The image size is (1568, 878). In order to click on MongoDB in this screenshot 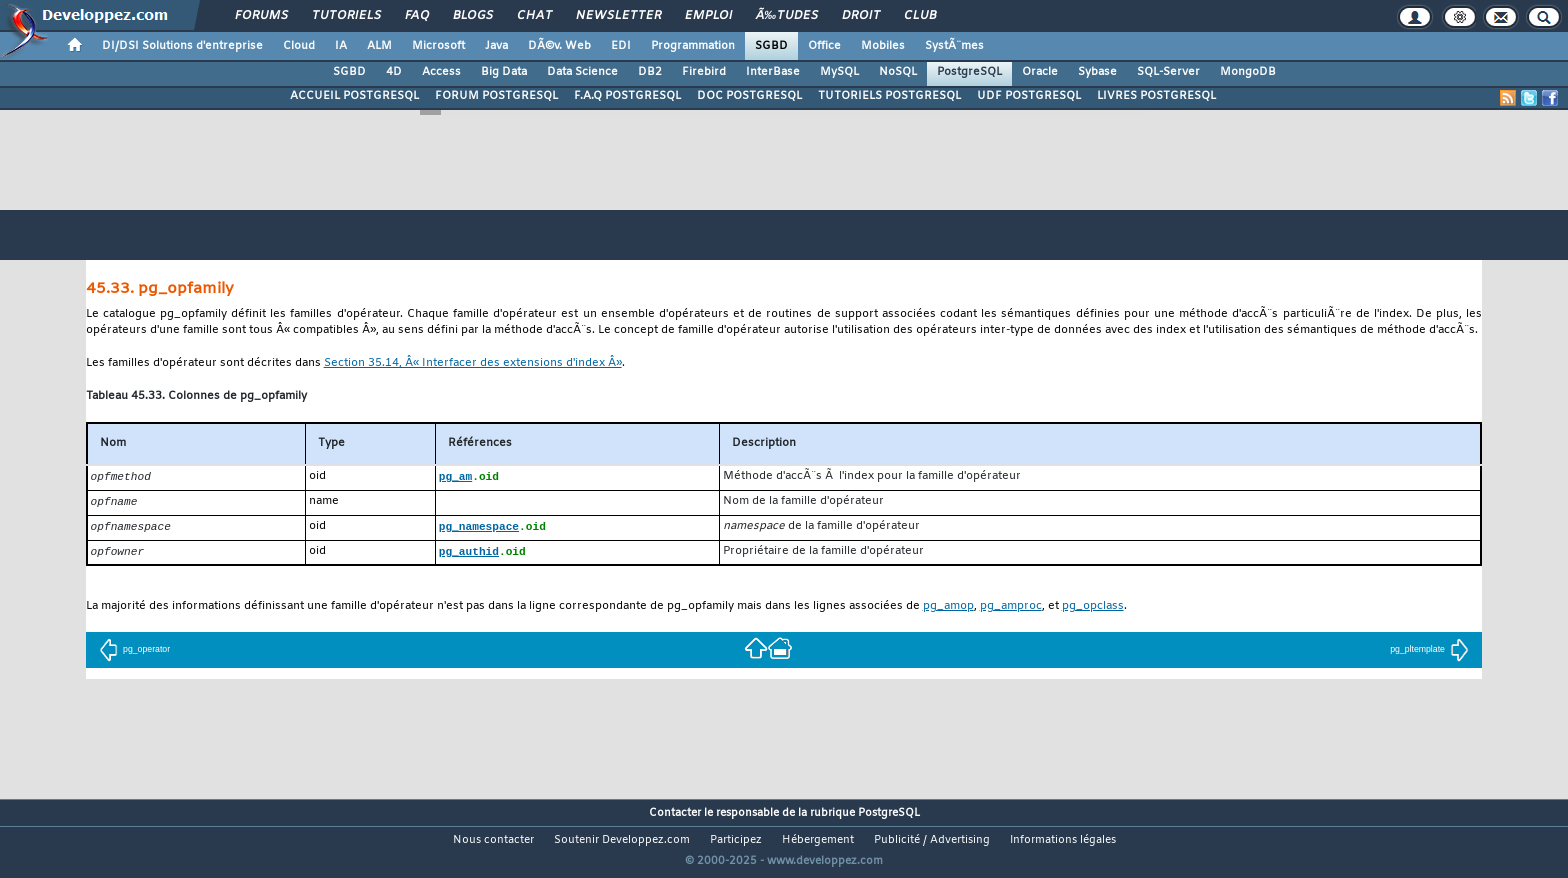, I will do `click(1248, 72)`.